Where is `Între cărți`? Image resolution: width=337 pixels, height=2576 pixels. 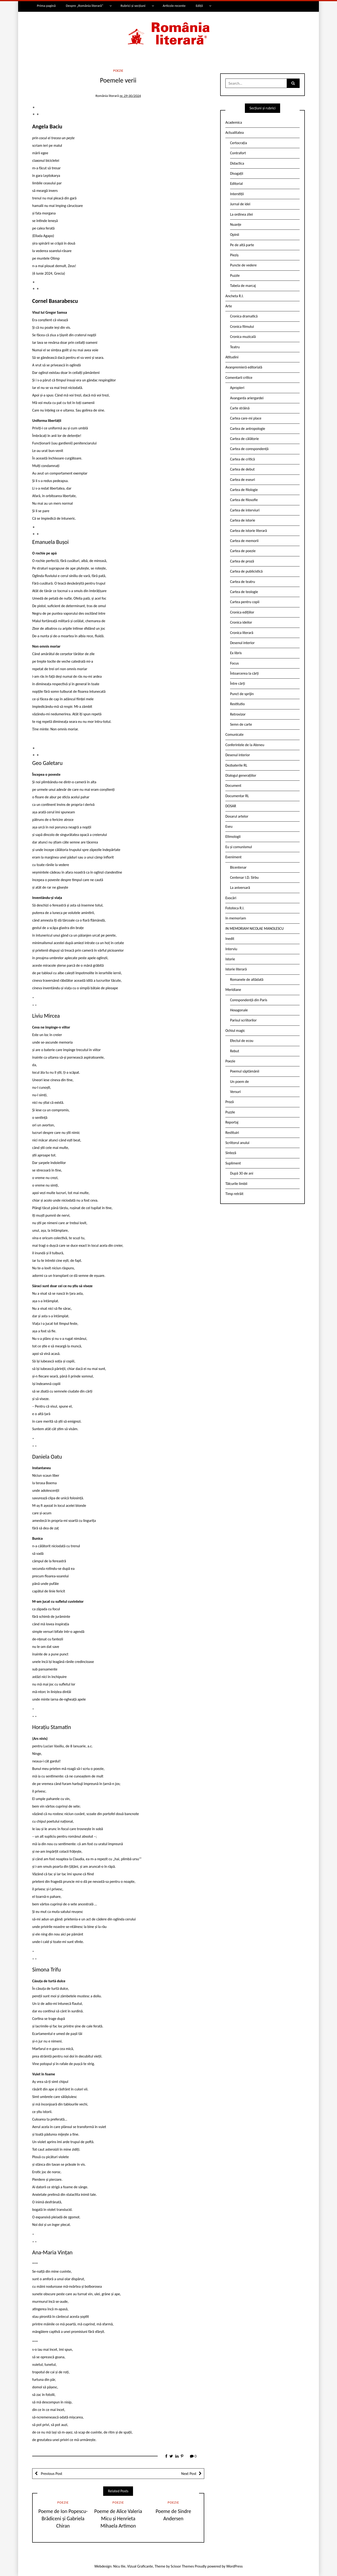
Între cărți is located at coordinates (237, 683).